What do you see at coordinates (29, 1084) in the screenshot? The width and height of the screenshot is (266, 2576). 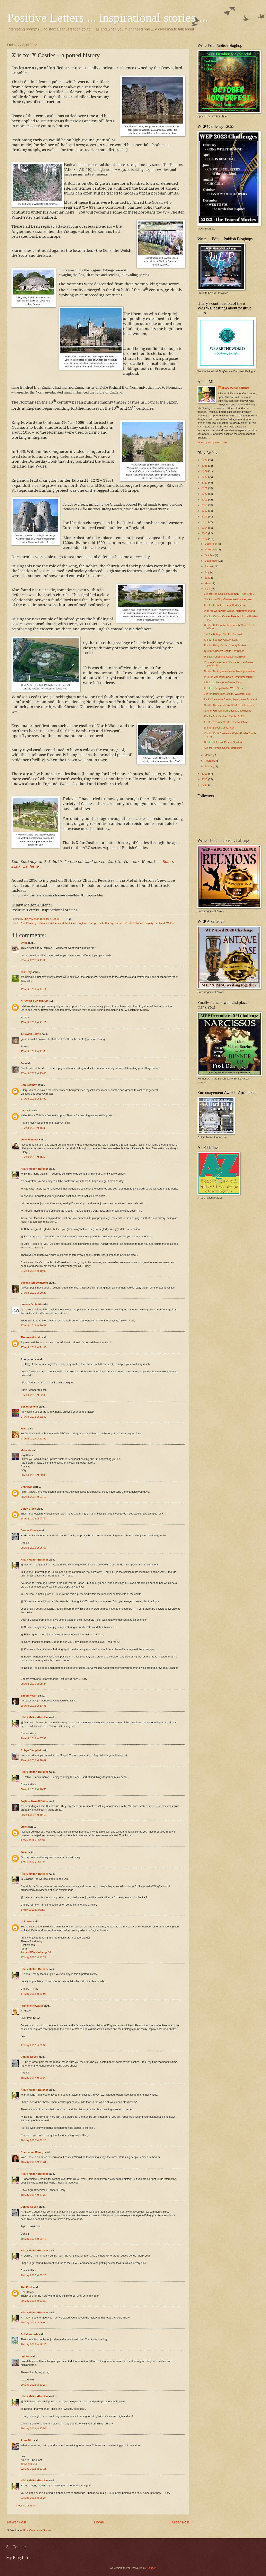 I see `Bob Scotney` at bounding box center [29, 1084].